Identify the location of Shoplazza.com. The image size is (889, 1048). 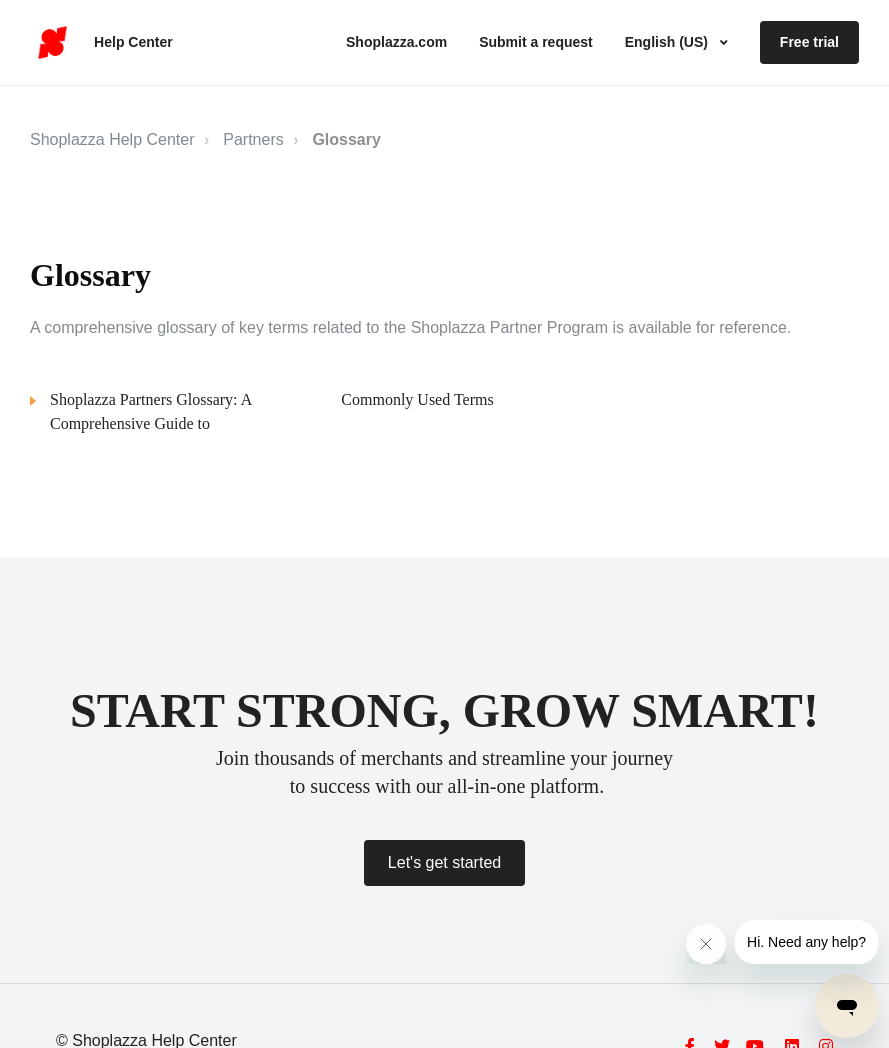
(396, 42).